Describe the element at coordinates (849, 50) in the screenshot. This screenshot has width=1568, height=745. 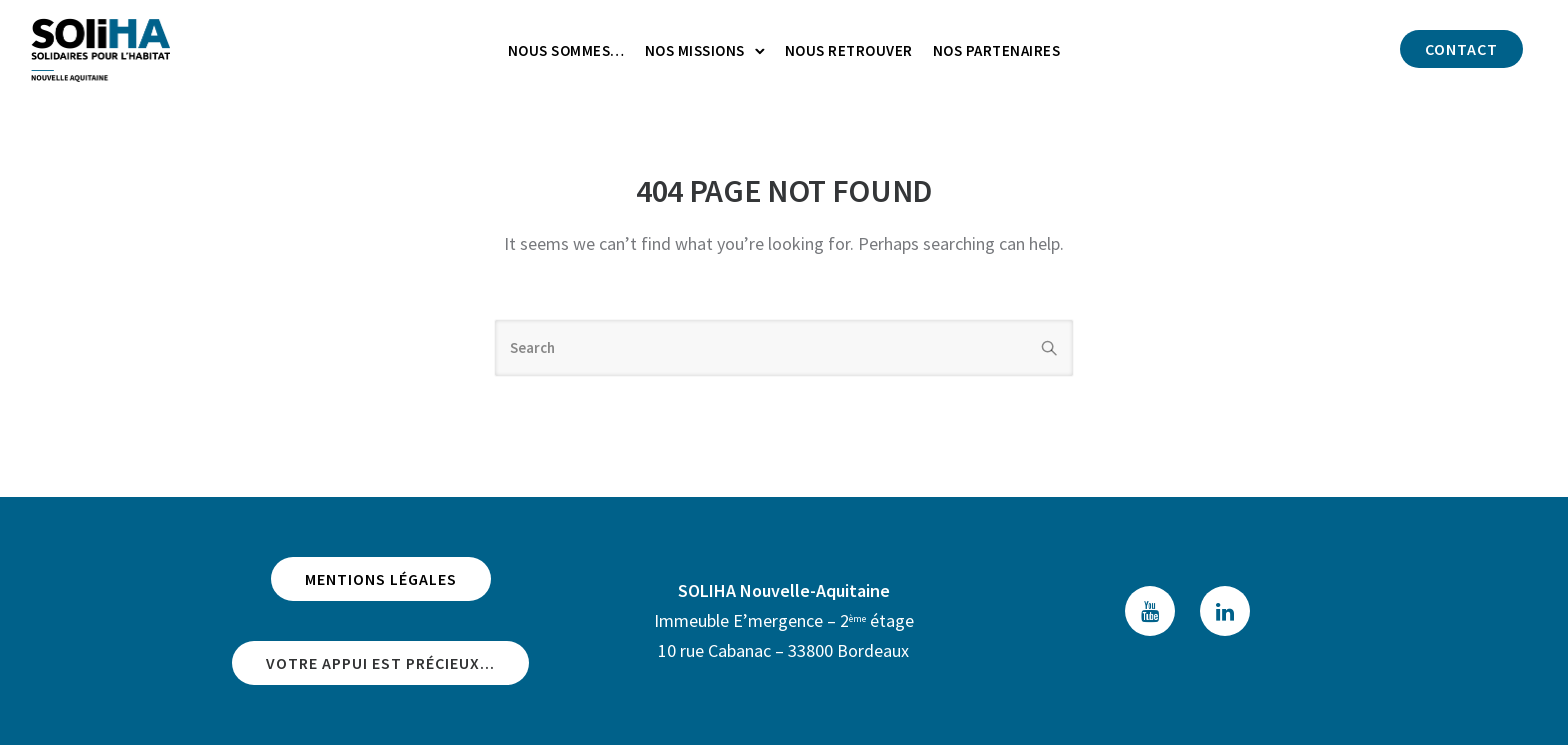
I see `Nous retrouver` at that location.